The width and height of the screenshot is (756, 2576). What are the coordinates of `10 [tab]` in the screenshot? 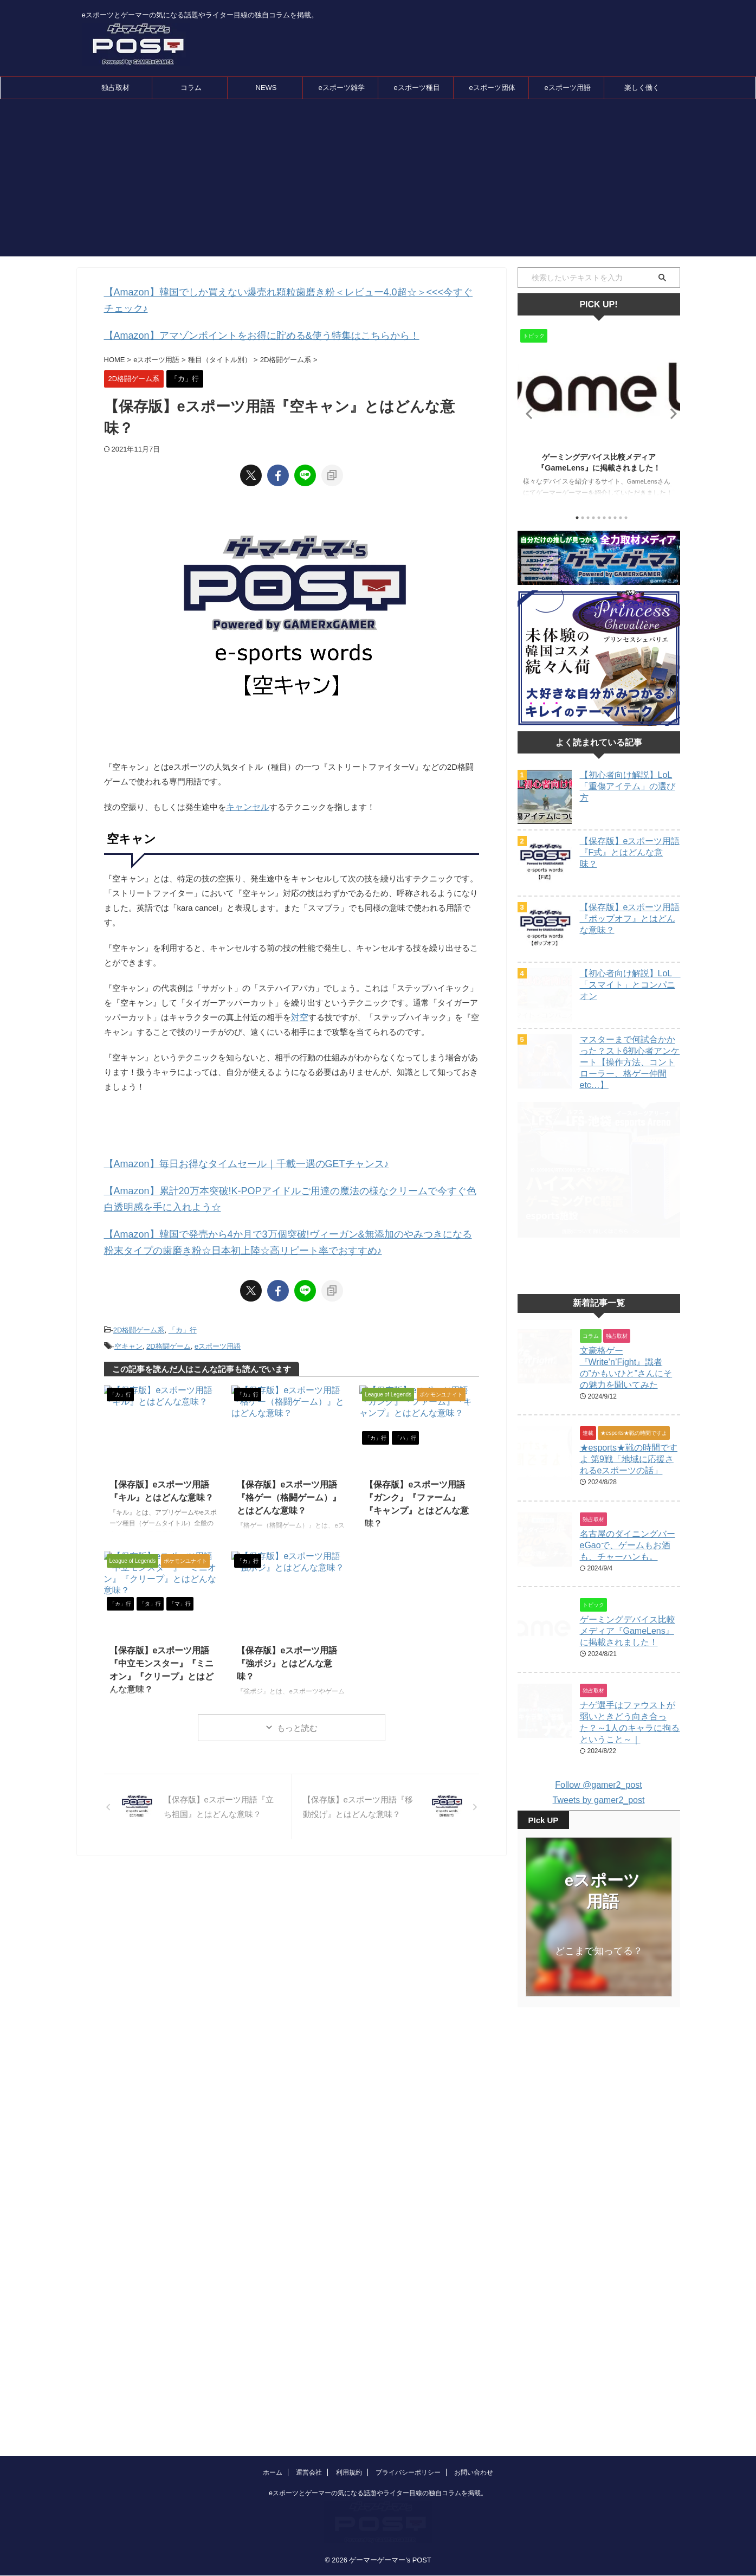 It's located at (626, 517).